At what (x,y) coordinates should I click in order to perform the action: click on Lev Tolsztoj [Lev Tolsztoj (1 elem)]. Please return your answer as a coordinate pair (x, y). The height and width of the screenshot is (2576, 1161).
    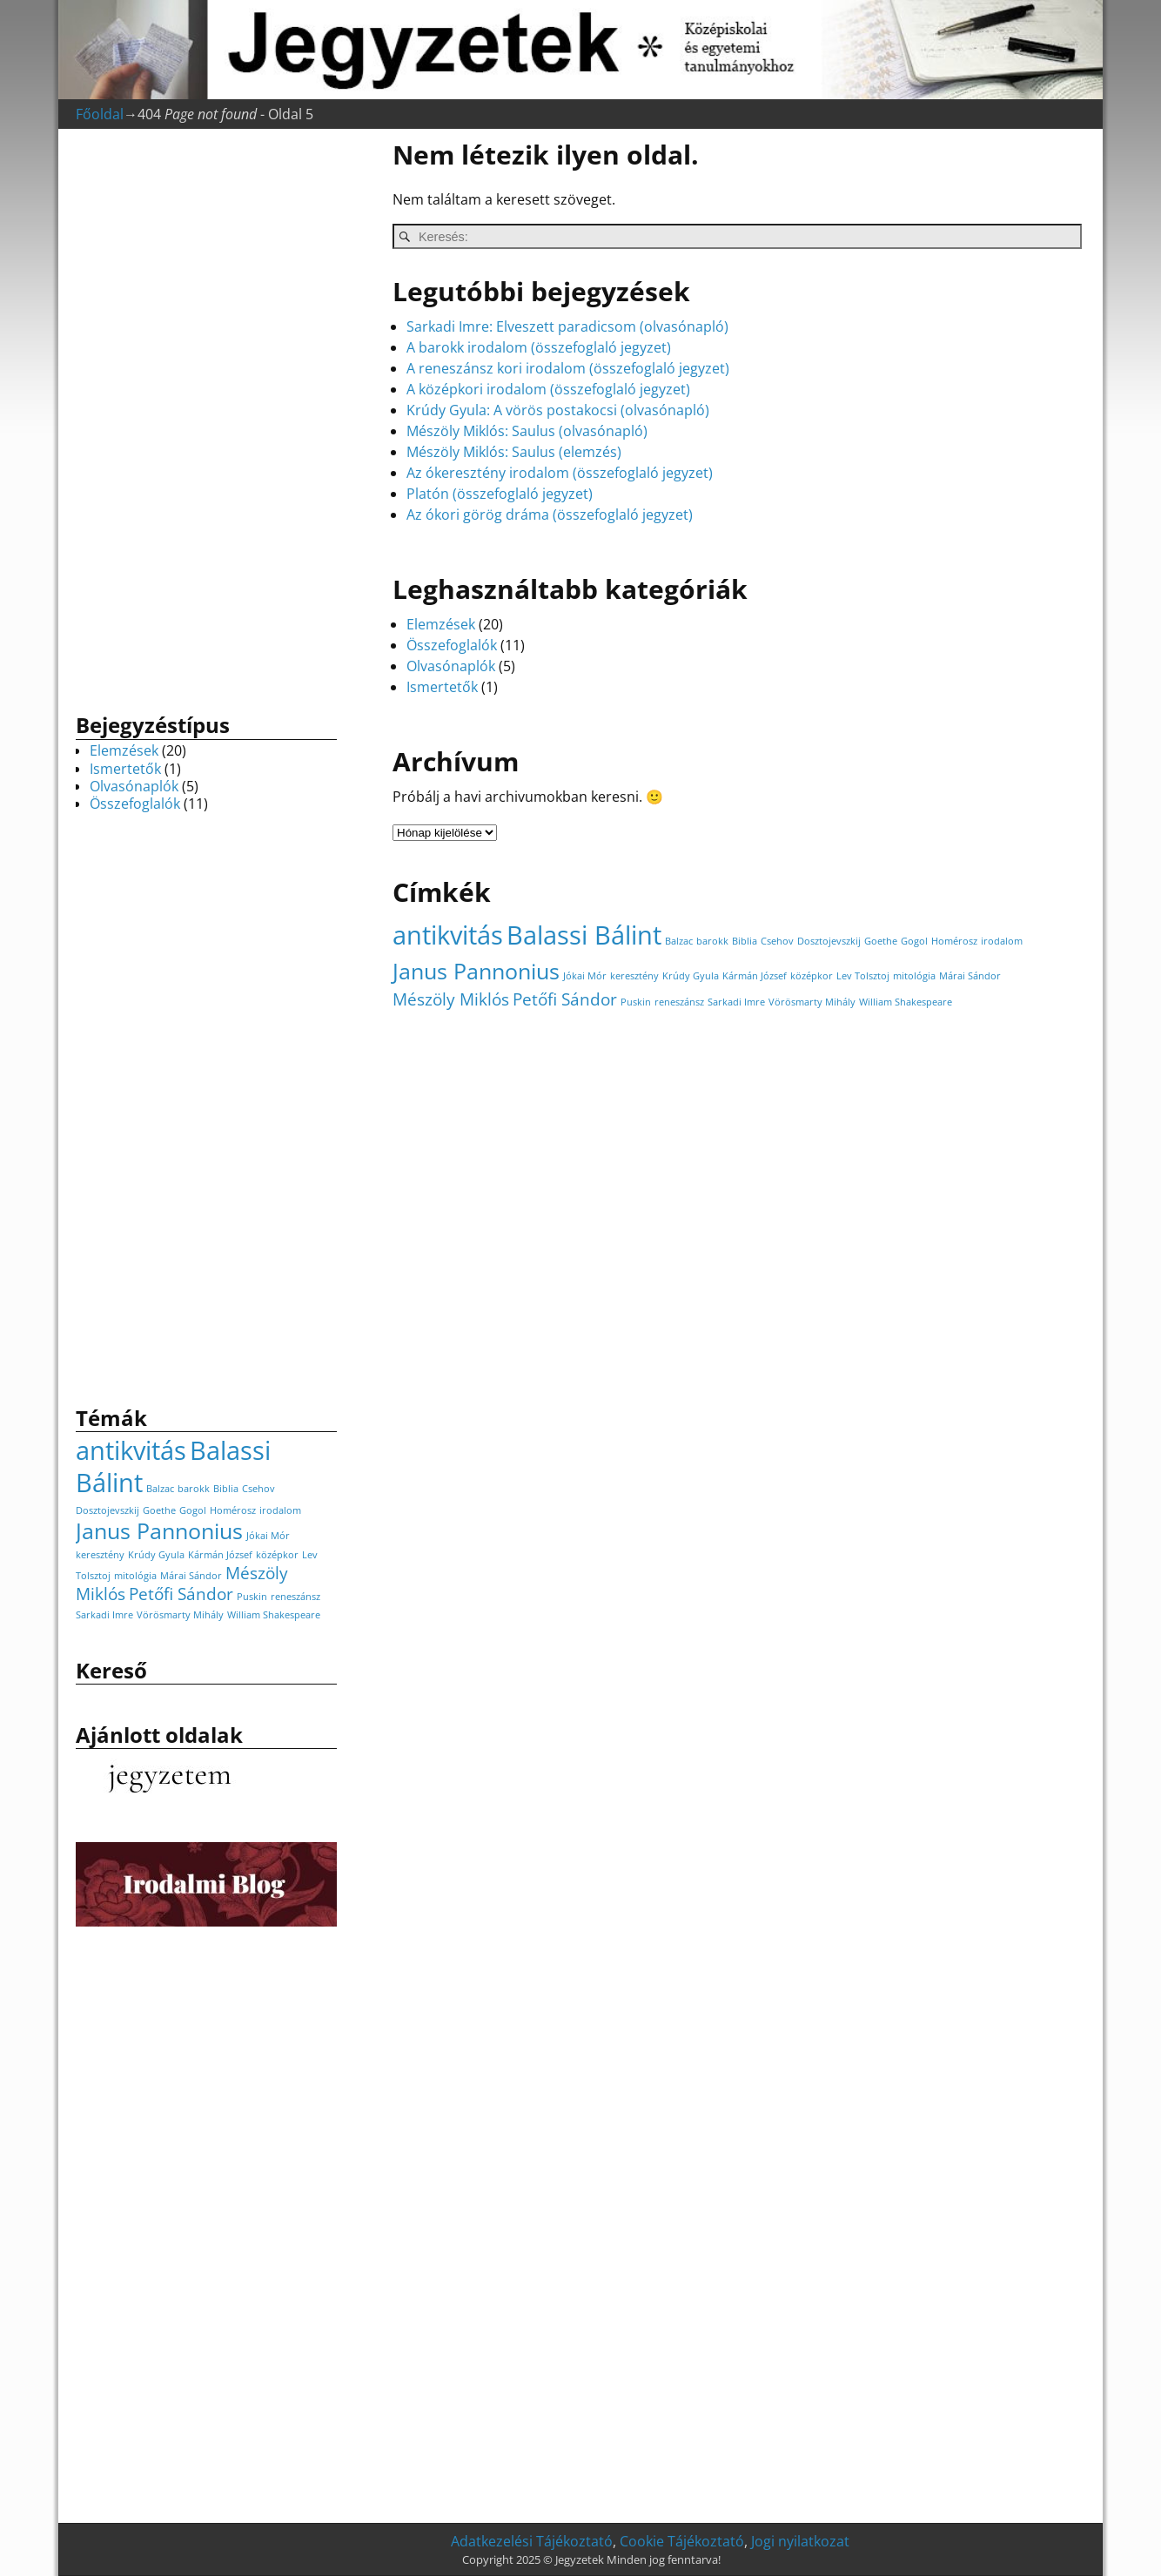
    Looking at the image, I should click on (862, 976).